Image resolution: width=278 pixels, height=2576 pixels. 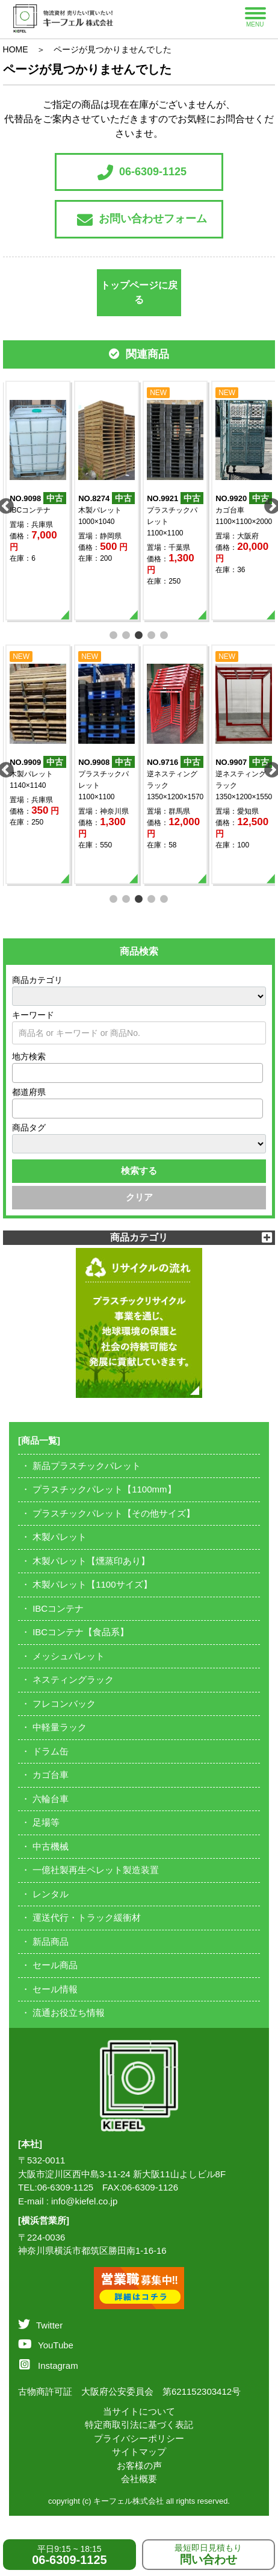 I want to click on ドラム缶, so click(x=50, y=1751).